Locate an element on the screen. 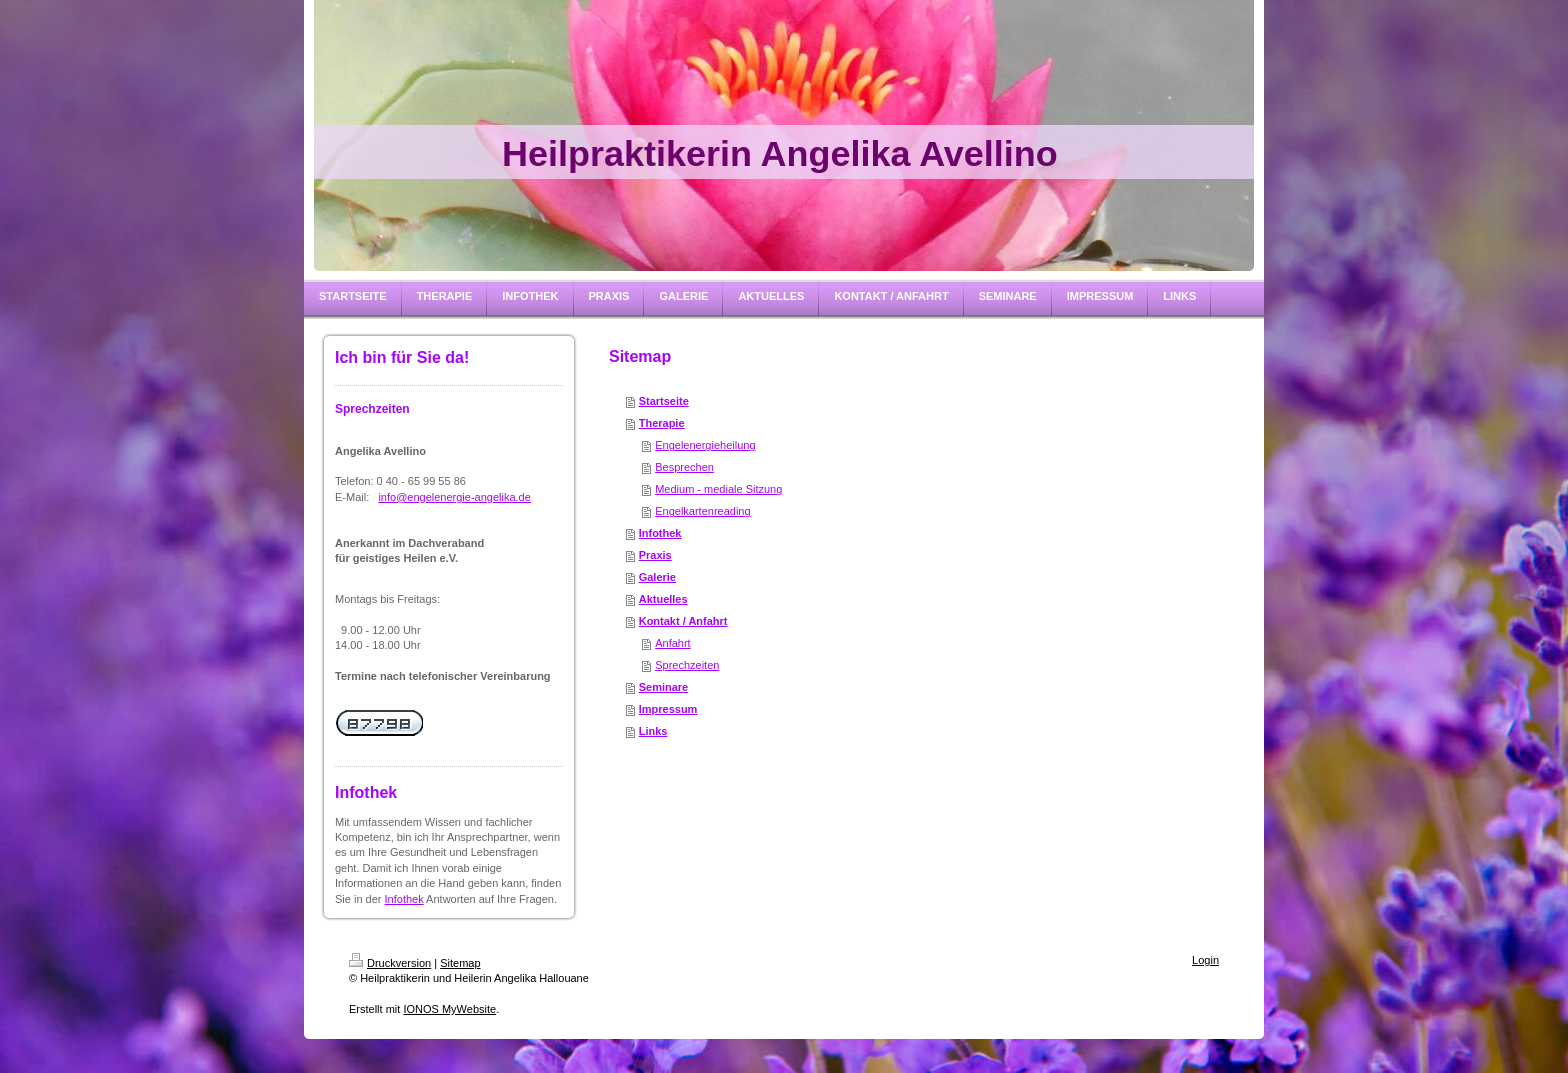 This screenshot has width=1568, height=1073. Praxis is located at coordinates (655, 555).